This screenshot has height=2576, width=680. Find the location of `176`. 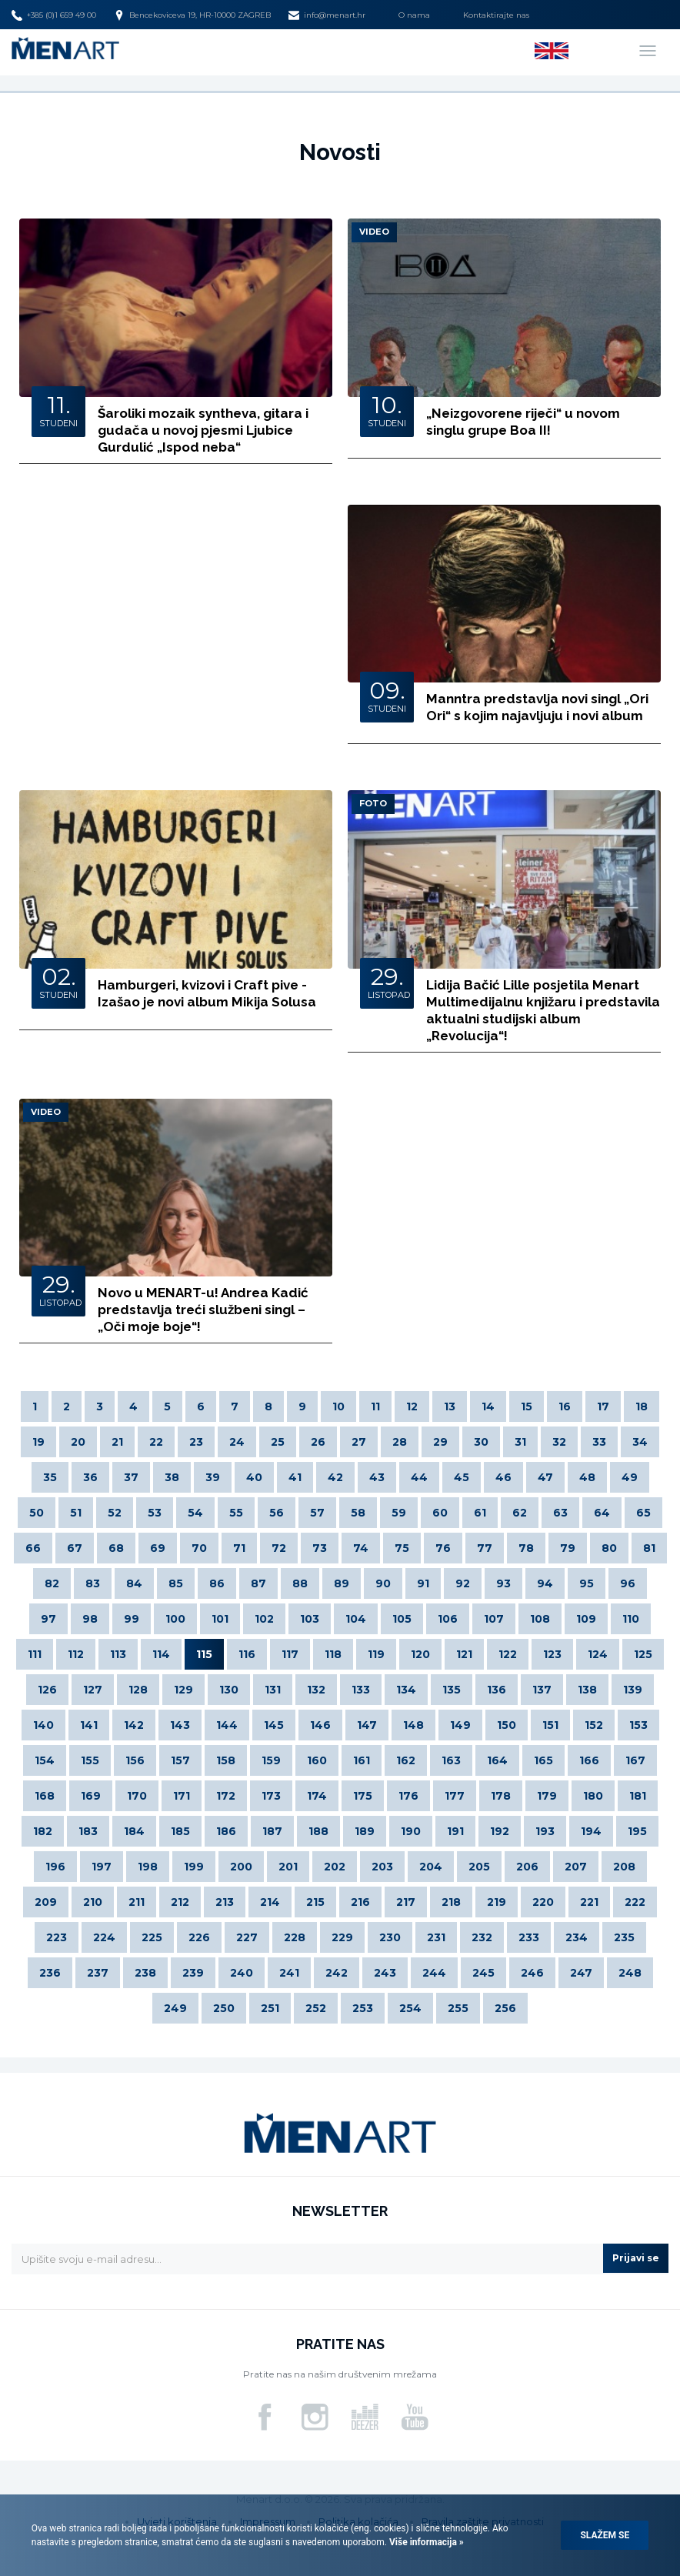

176 is located at coordinates (408, 1796).